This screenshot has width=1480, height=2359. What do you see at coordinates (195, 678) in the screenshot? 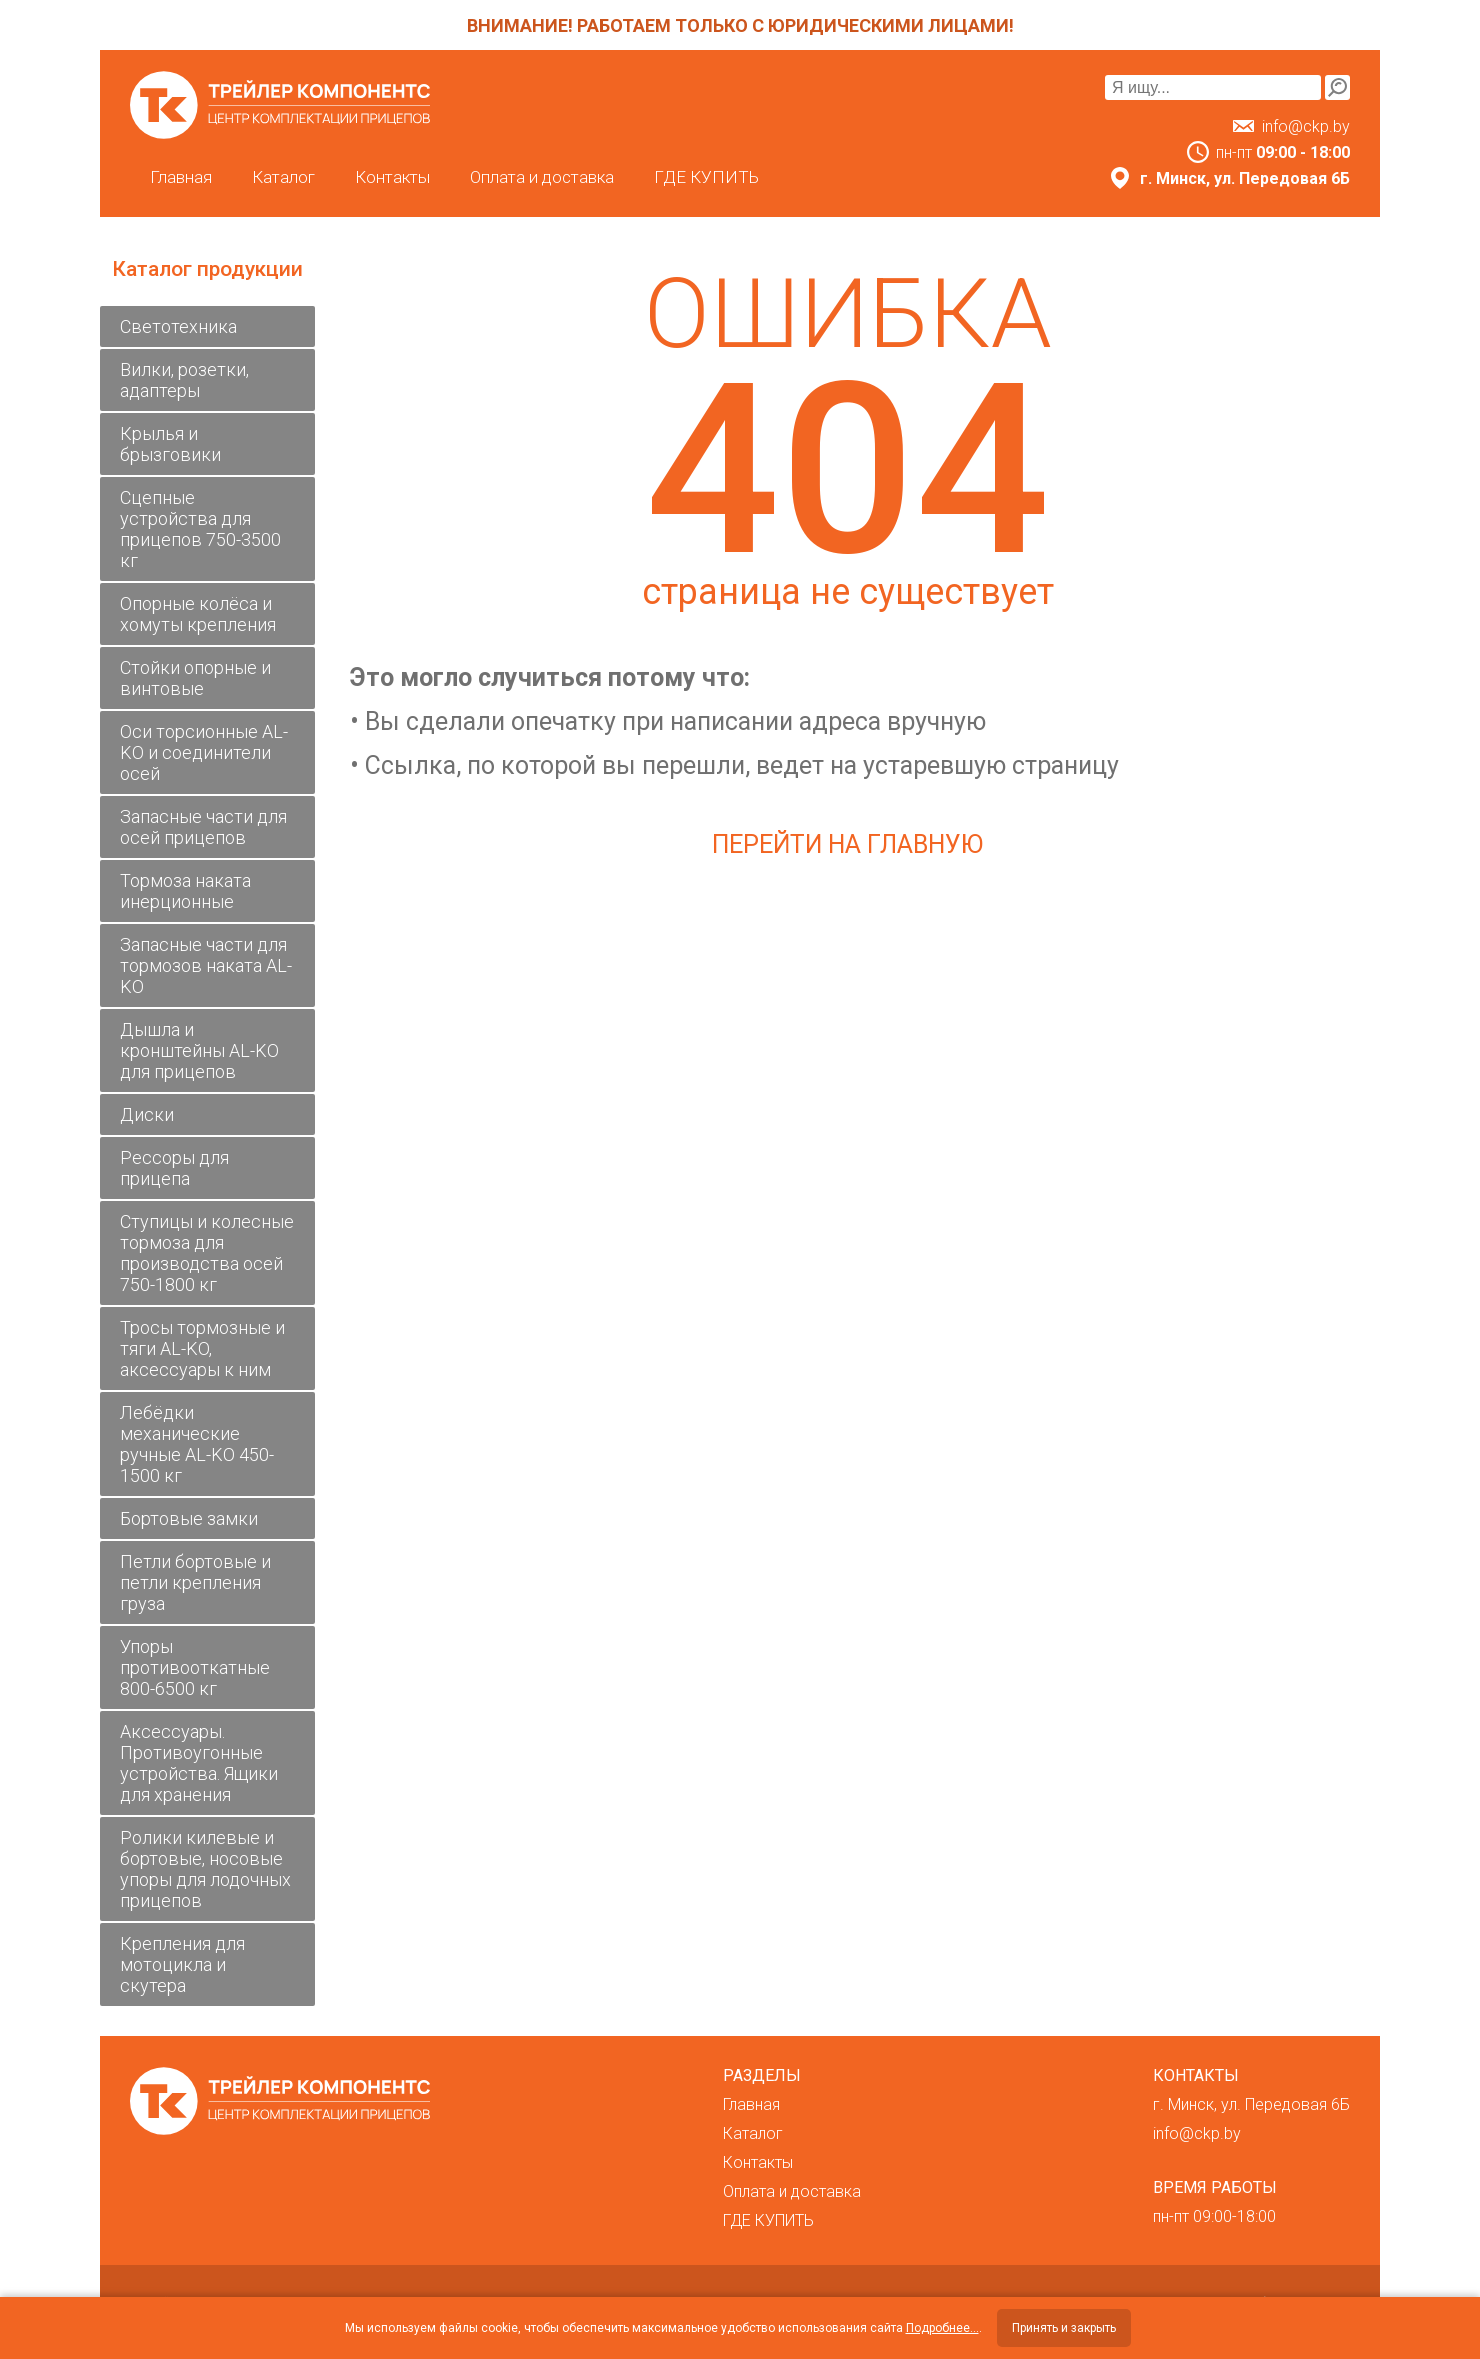
I see `Стойки опорные и винтовые` at bounding box center [195, 678].